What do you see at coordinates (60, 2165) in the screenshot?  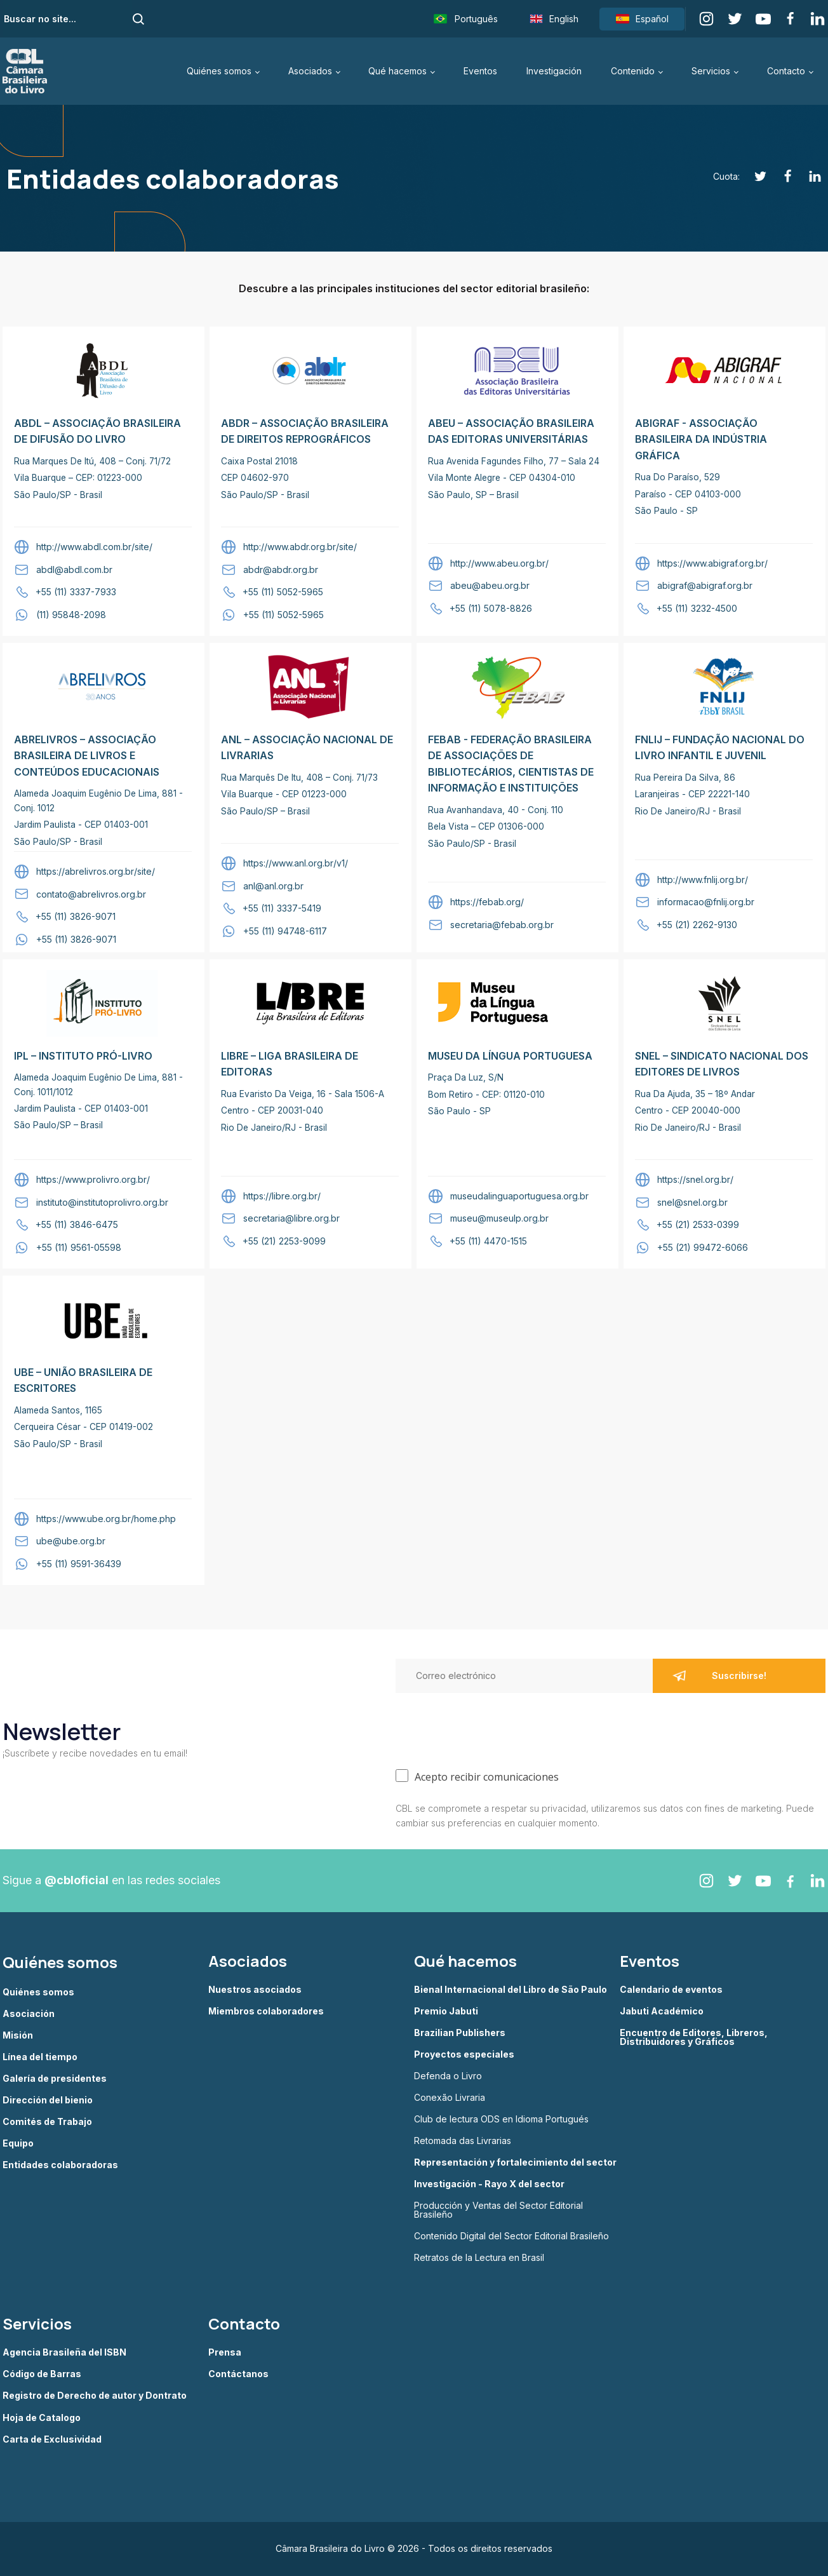 I see `Entidades colaboradoras` at bounding box center [60, 2165].